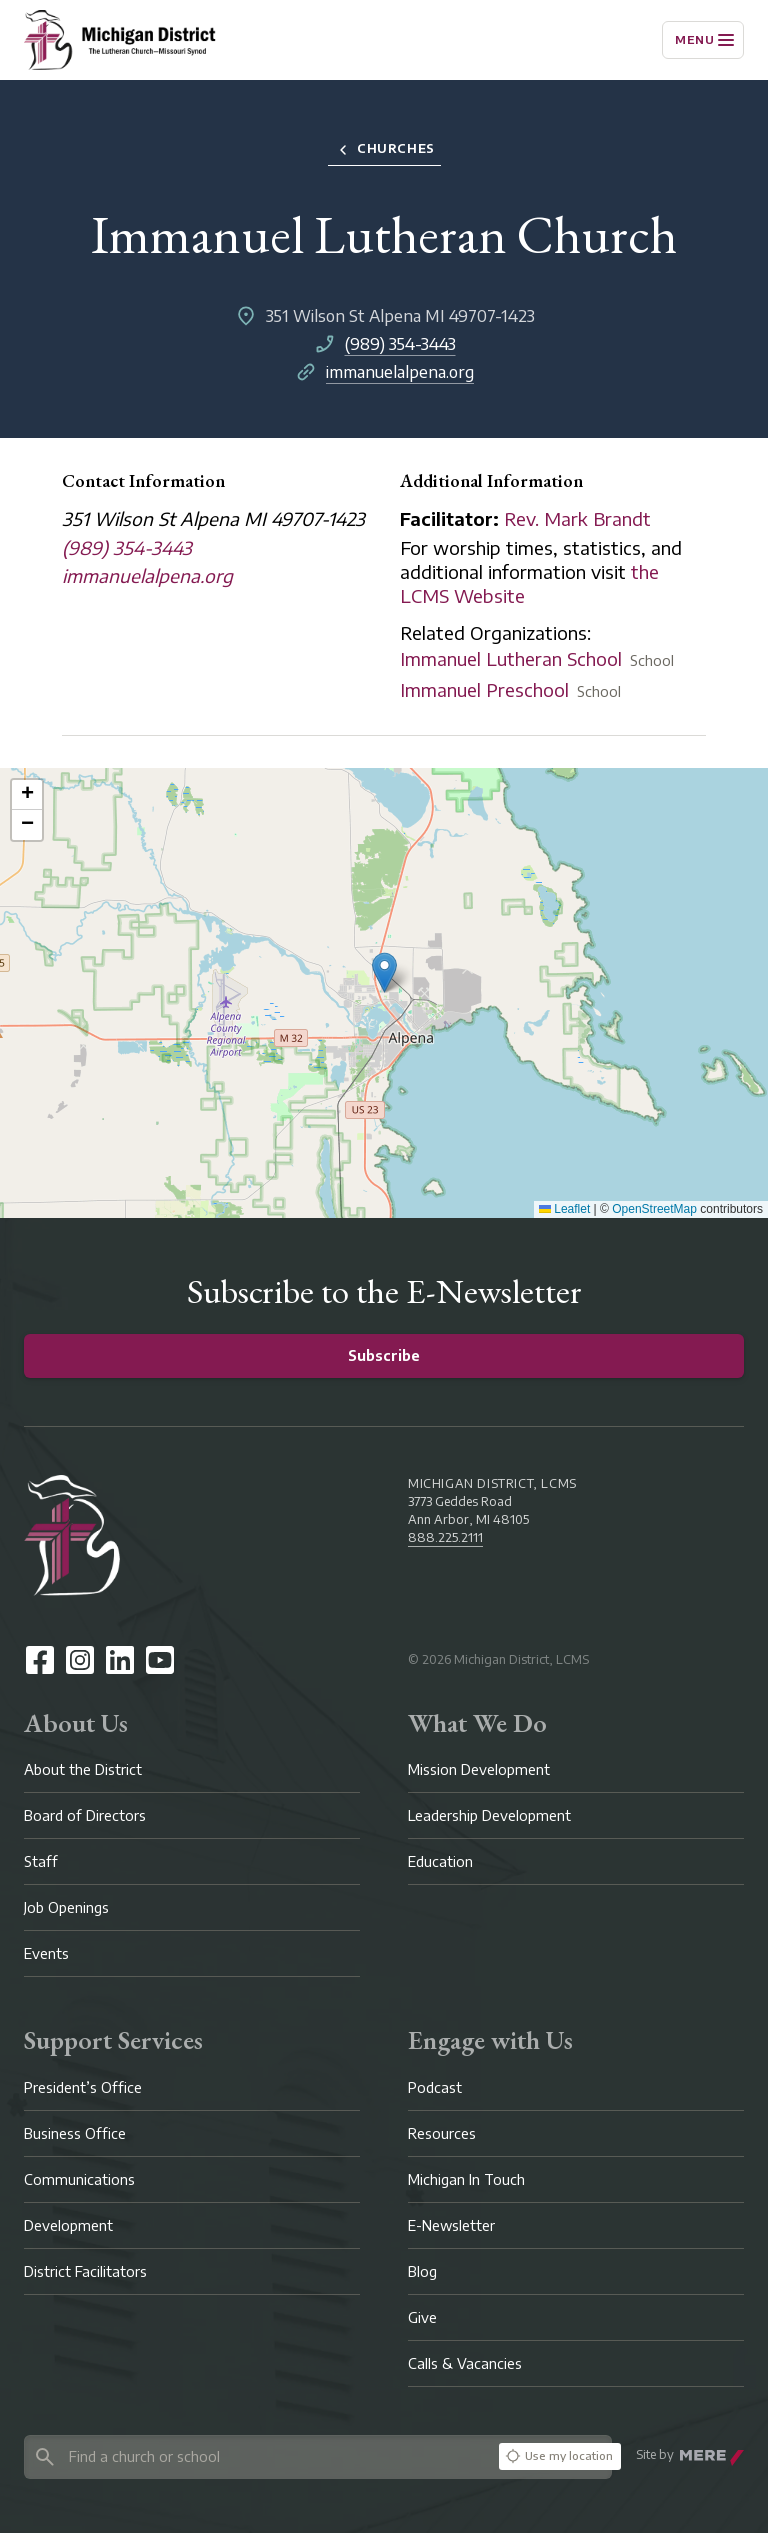  Describe the element at coordinates (466, 2179) in the screenshot. I see `Michigan In Touch` at that location.